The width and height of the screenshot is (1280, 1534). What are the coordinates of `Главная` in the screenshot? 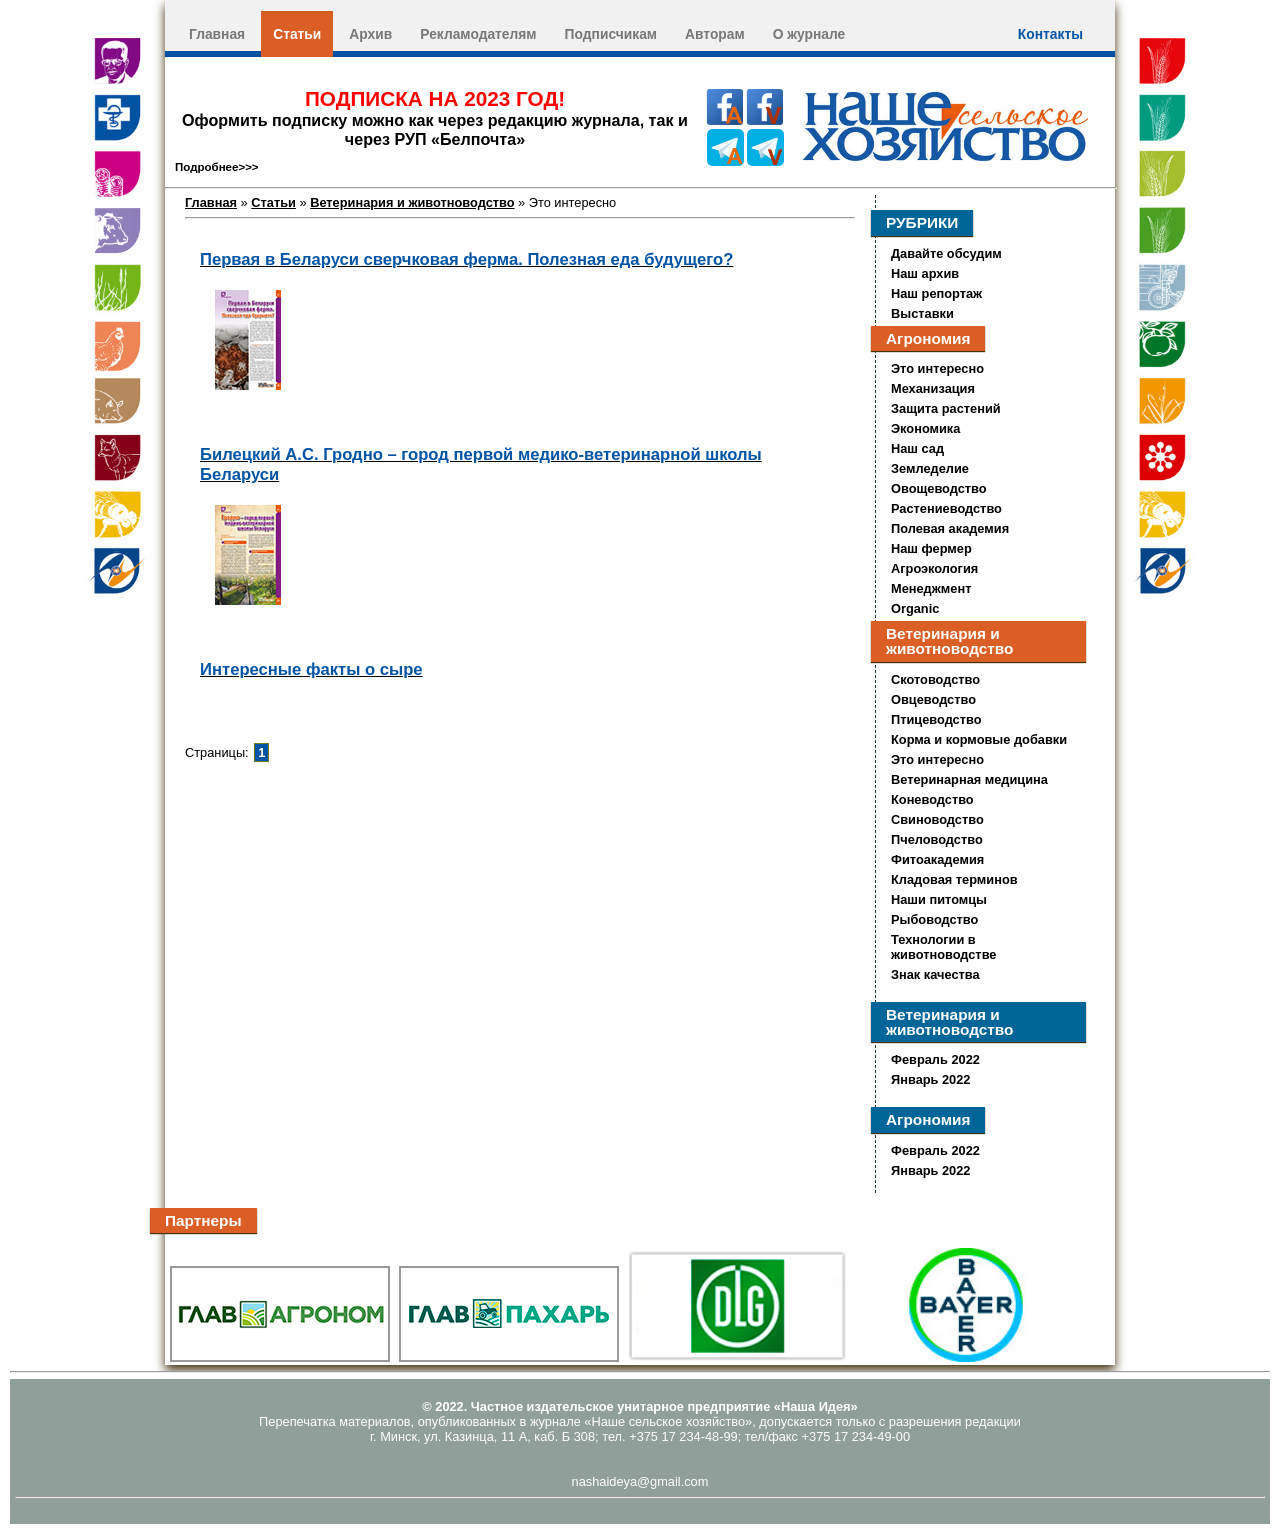 It's located at (217, 34).